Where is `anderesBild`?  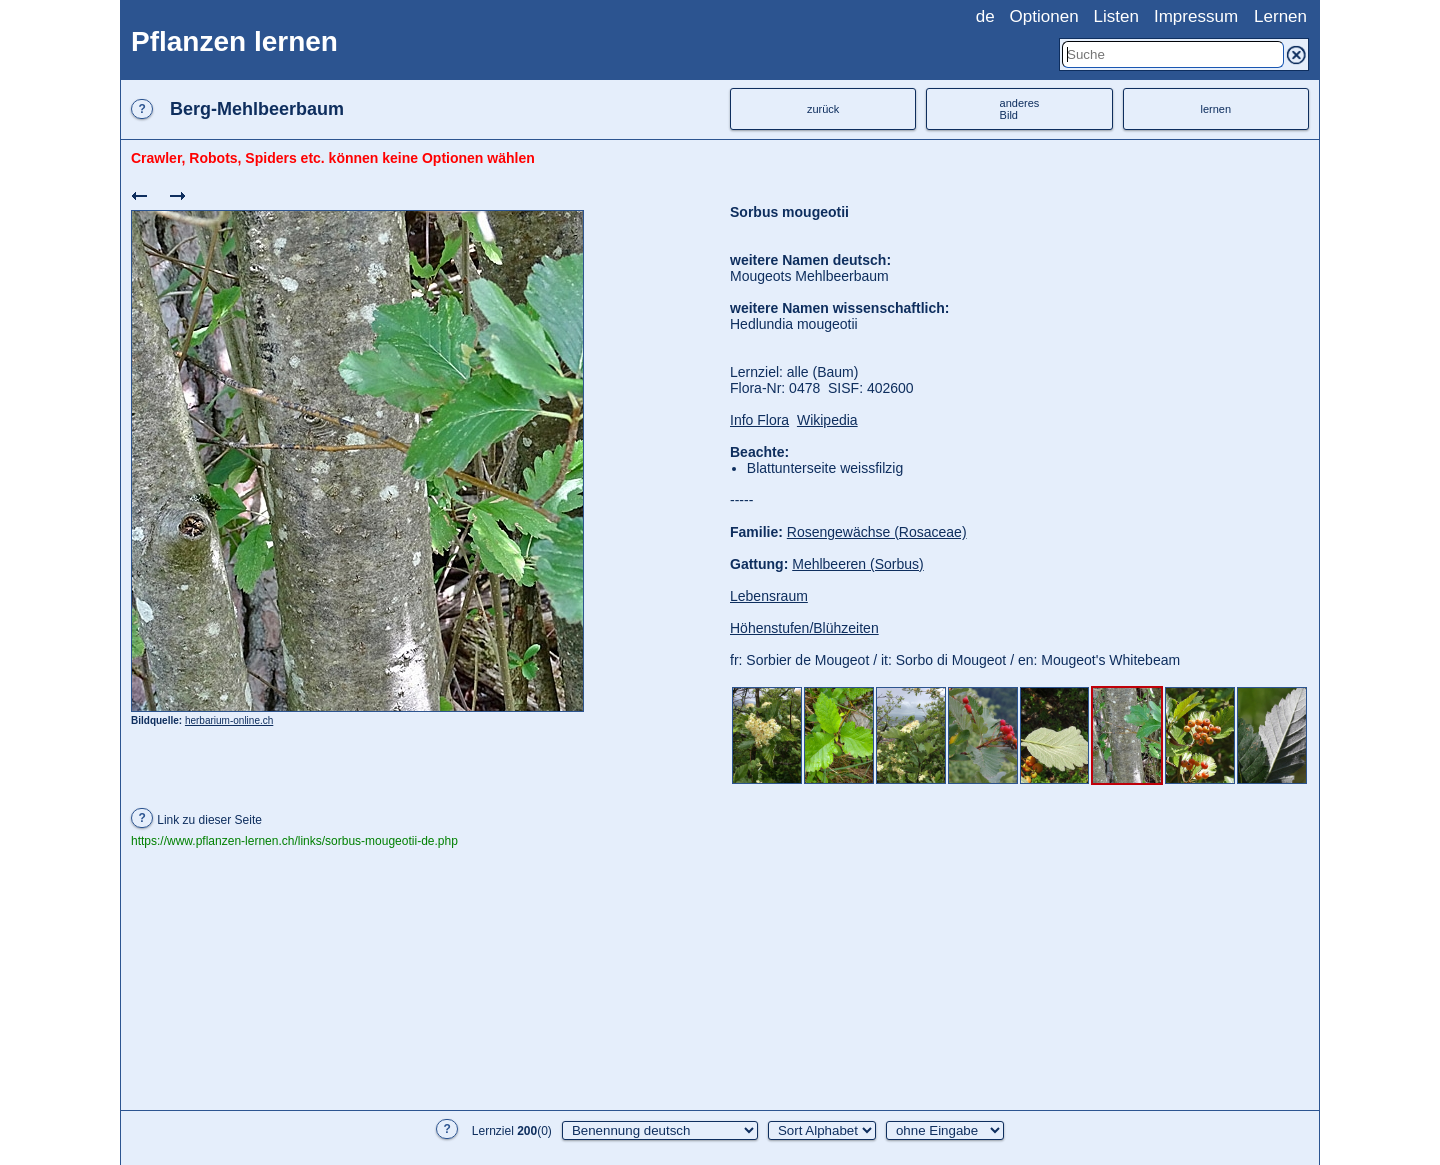
anderesBild is located at coordinates (1020, 109).